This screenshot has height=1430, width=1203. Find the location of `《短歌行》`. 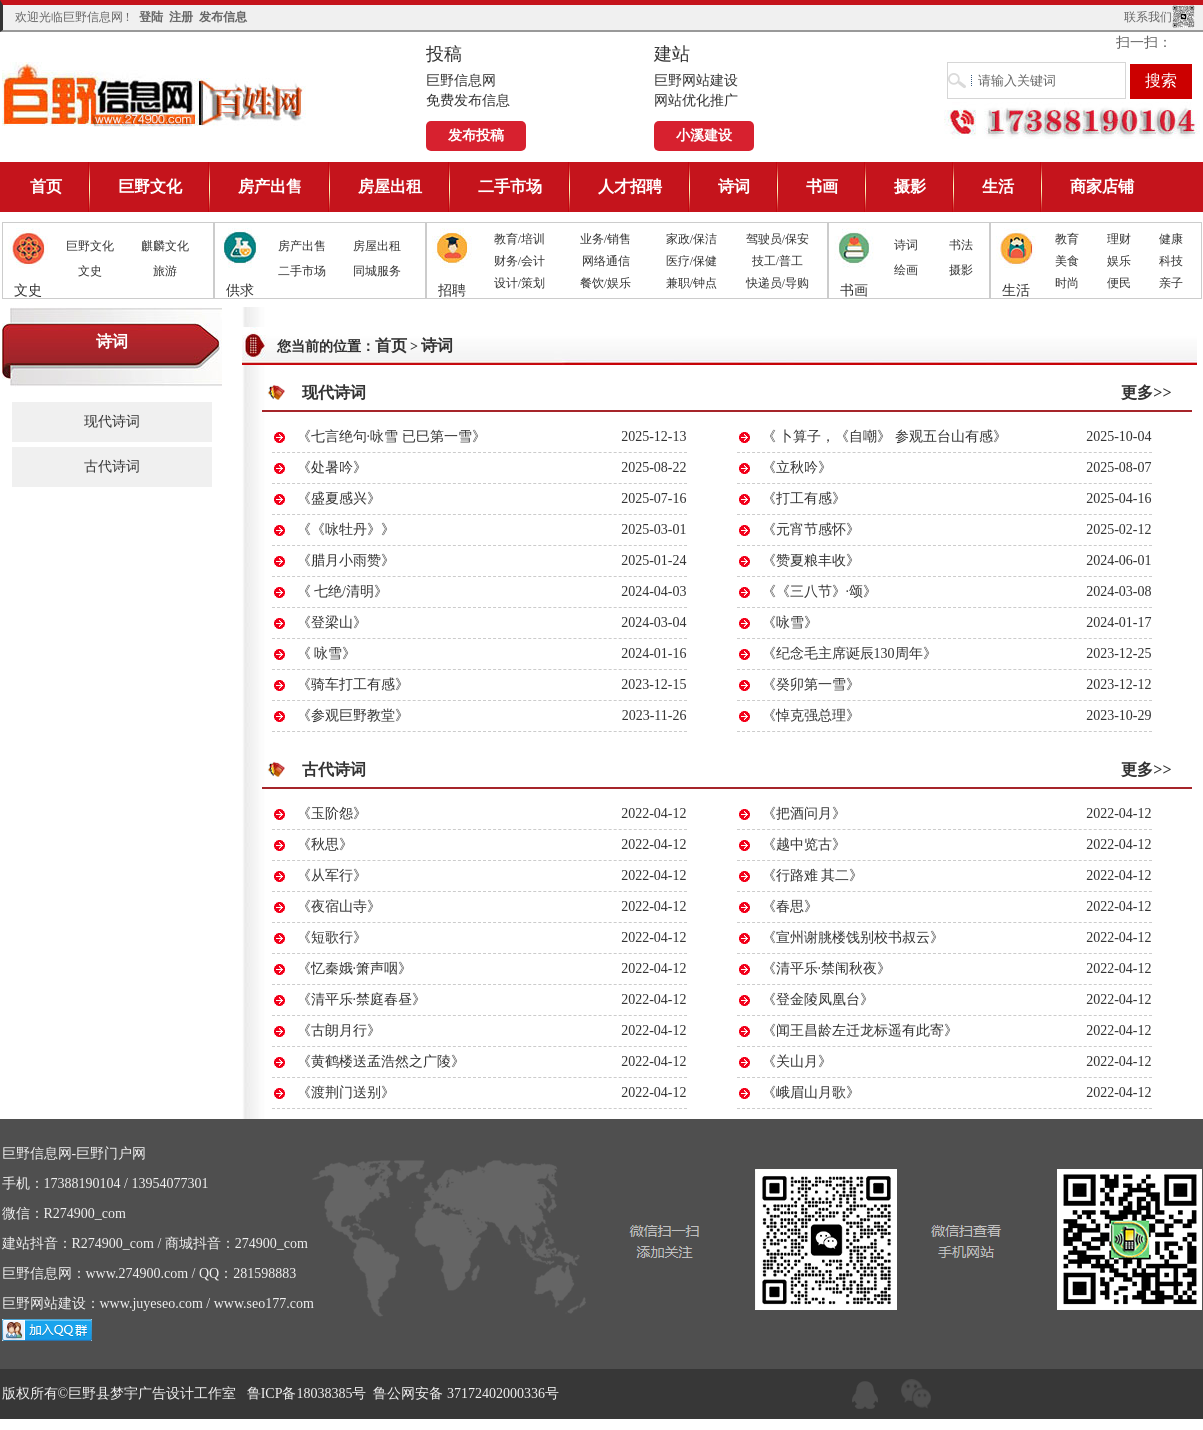

《短歌行》 is located at coordinates (332, 937).